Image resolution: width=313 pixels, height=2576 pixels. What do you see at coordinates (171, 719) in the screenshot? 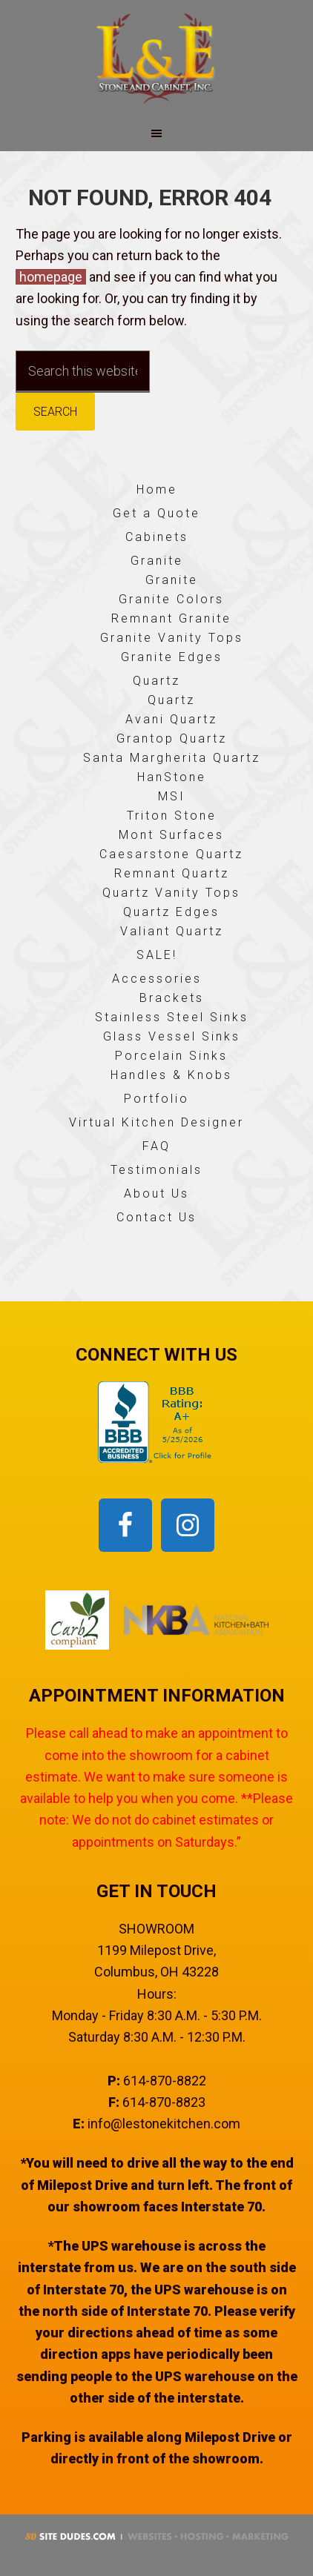
I see `Avani Quartz` at bounding box center [171, 719].